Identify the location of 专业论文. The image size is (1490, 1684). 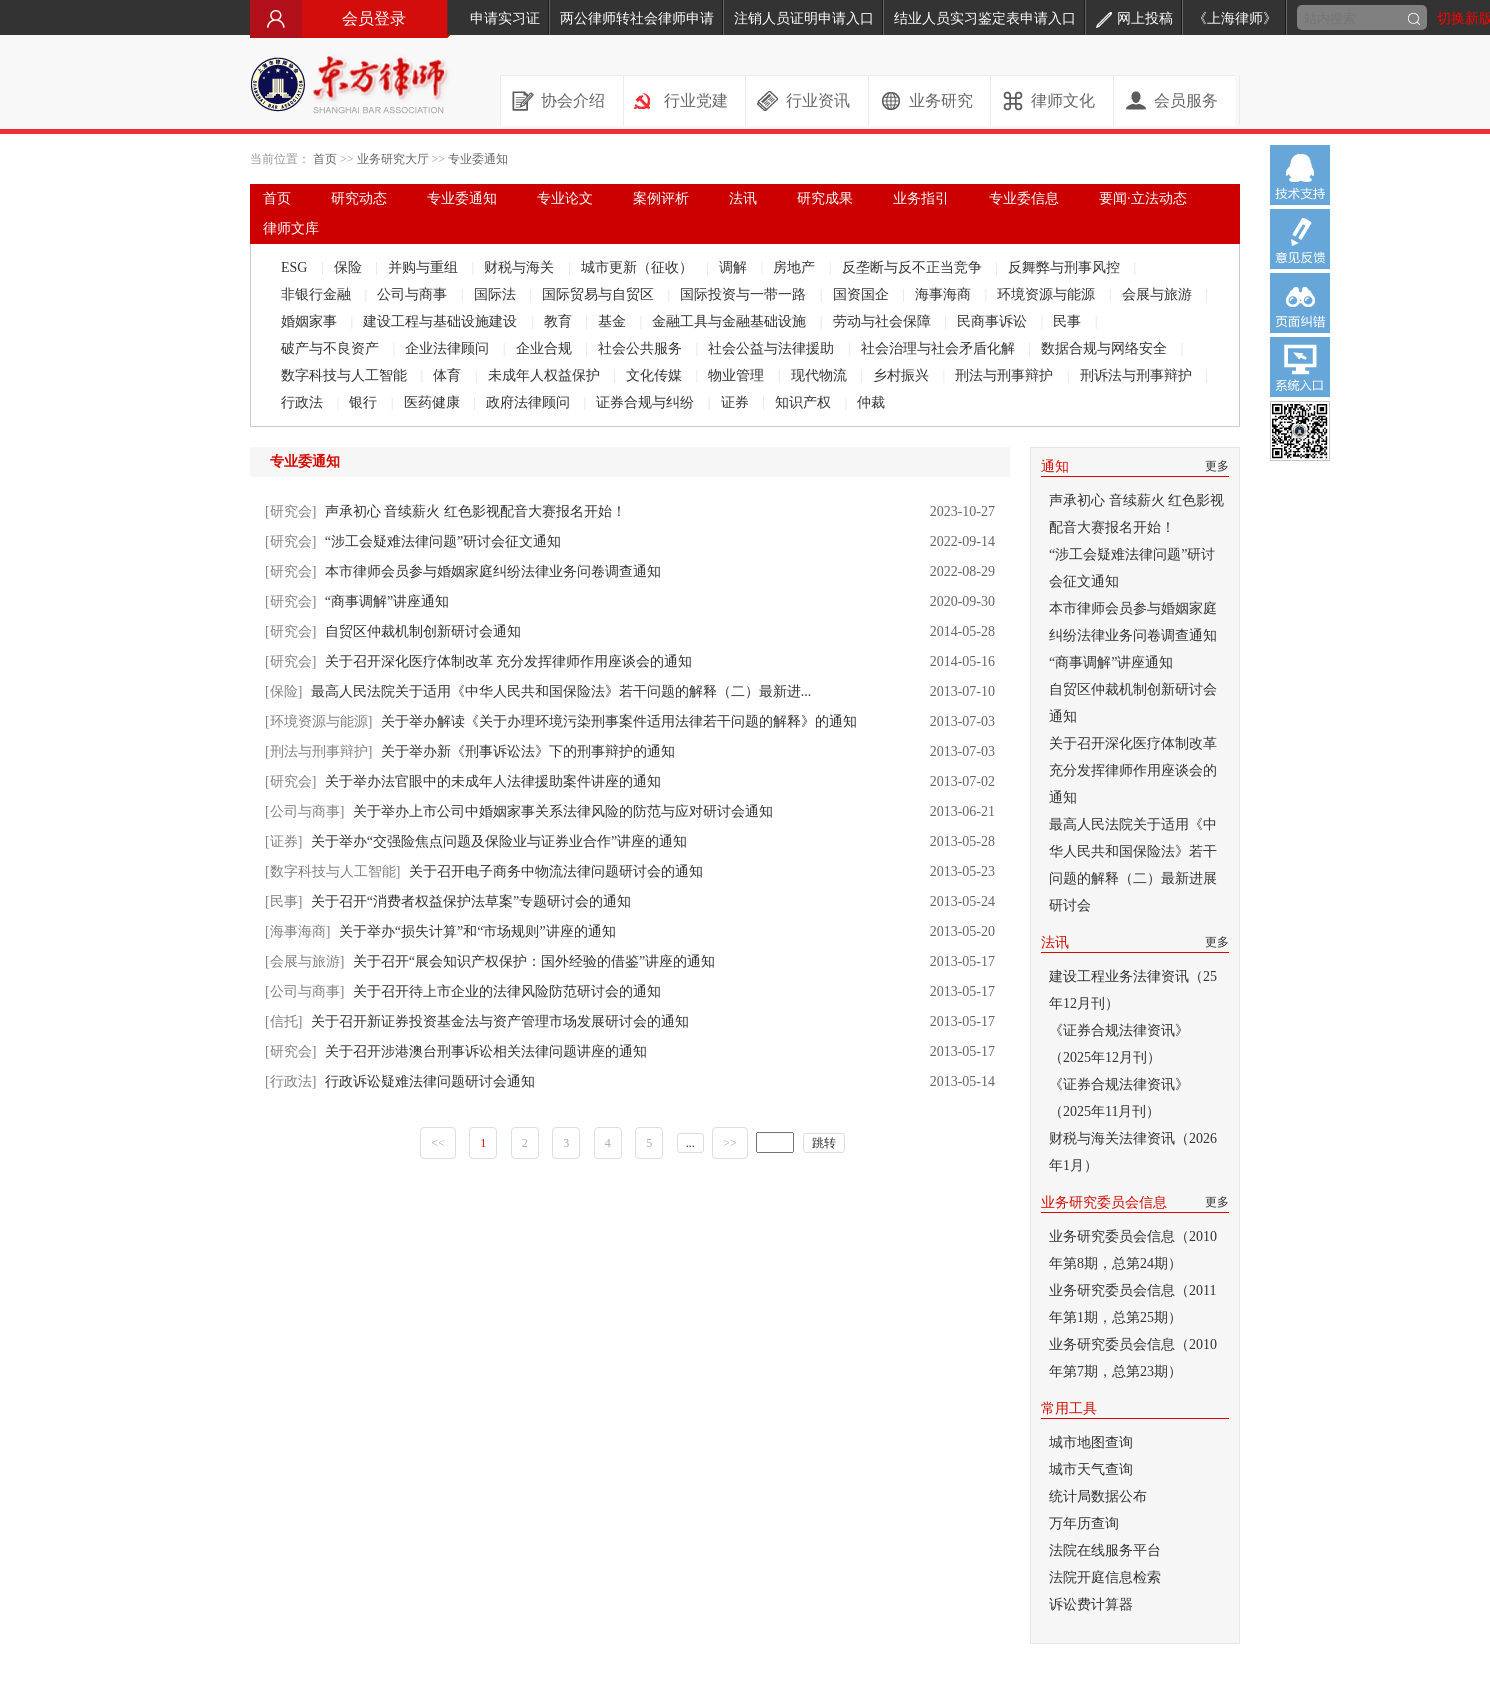
(565, 198).